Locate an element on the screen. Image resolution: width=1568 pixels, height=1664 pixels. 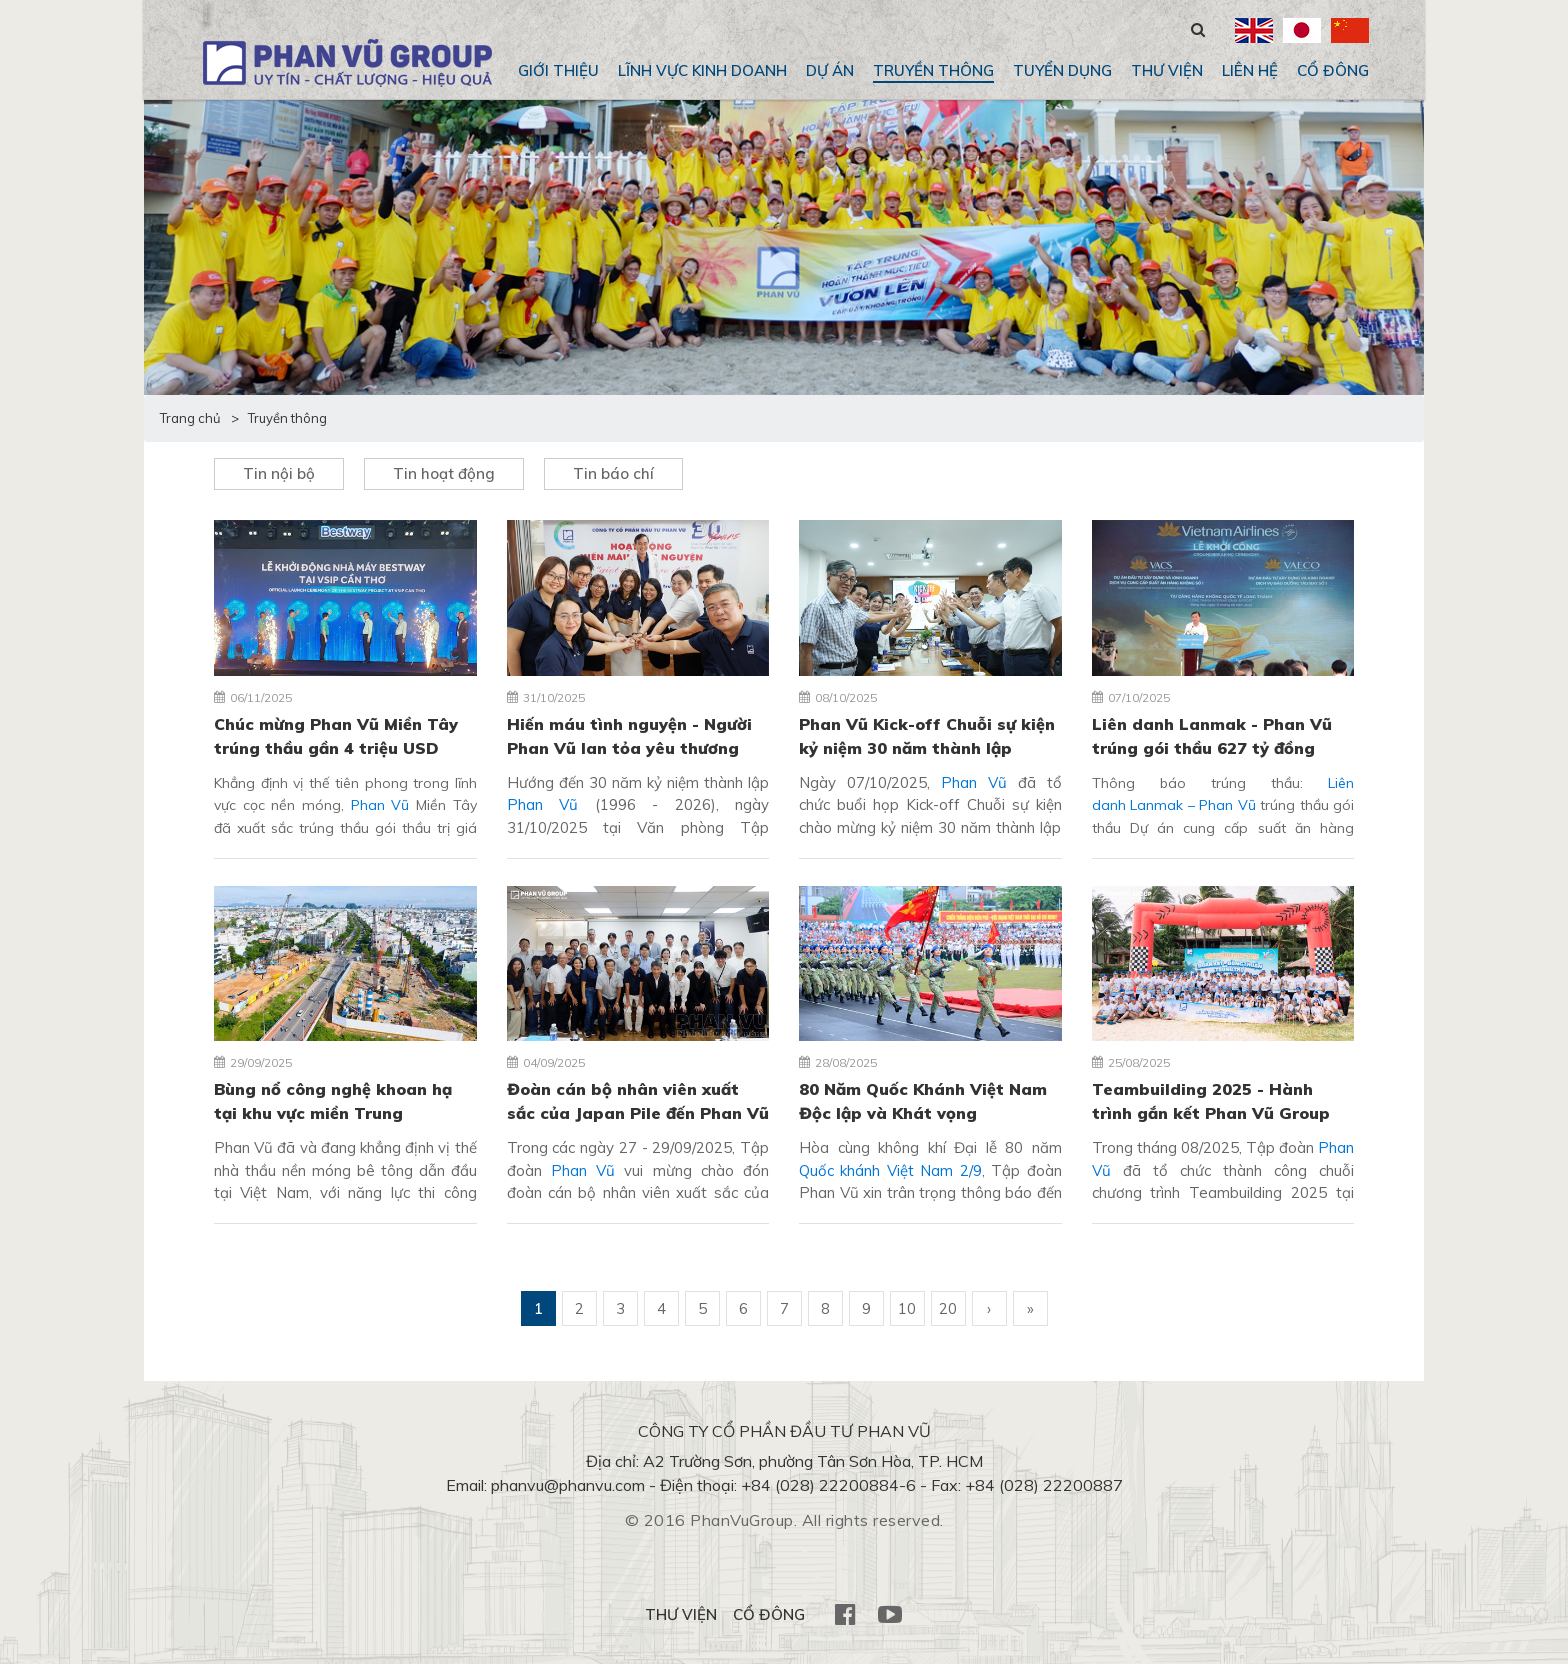
Truyền thông is located at coordinates (933, 70).